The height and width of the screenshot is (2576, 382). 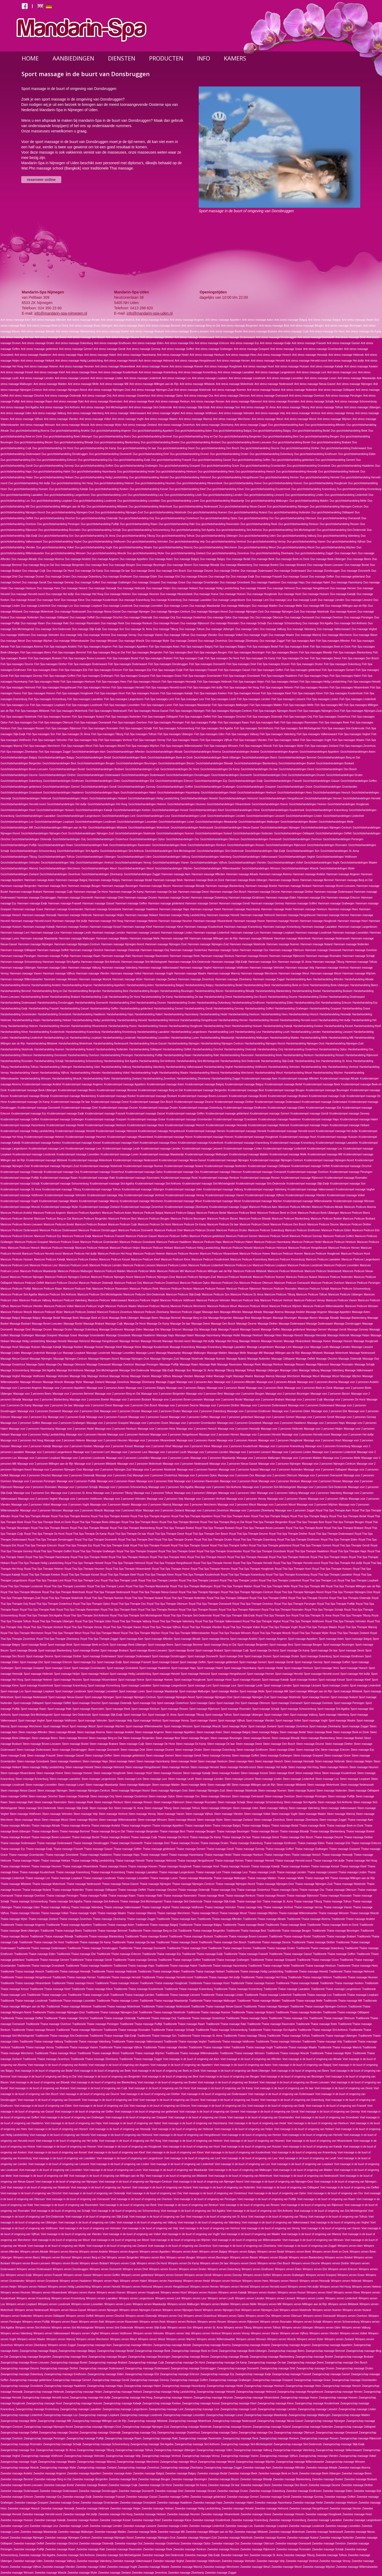 I want to click on Sport massage Raam, so click(x=33, y=1708).